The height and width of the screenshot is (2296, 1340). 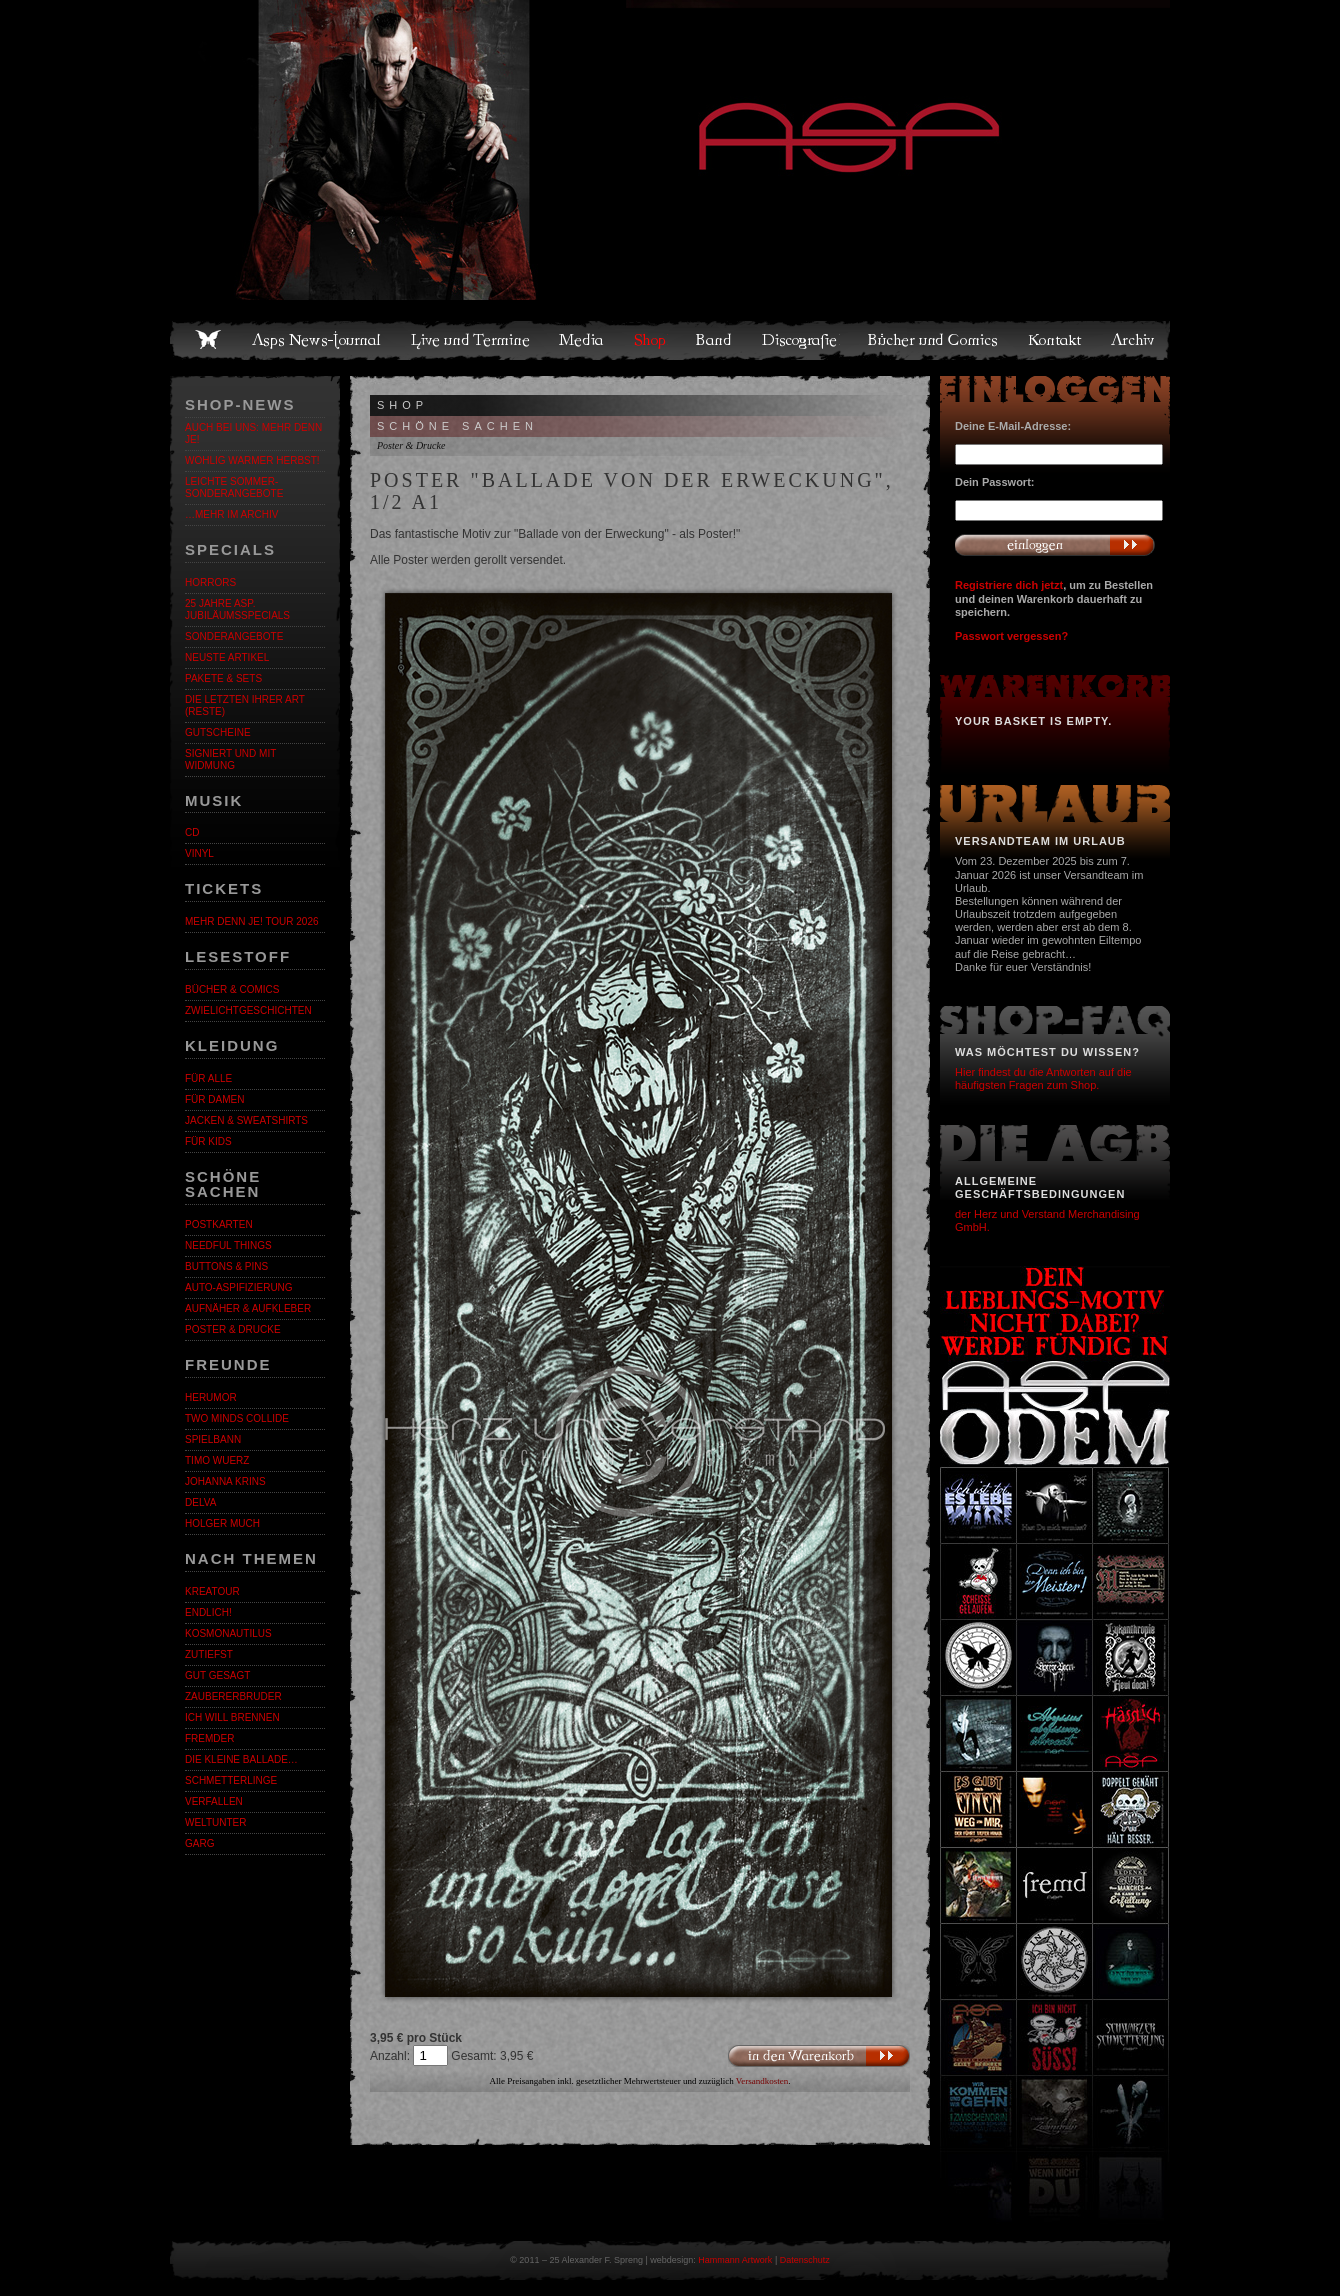 What do you see at coordinates (801, 340) in the screenshot?
I see `Discografie` at bounding box center [801, 340].